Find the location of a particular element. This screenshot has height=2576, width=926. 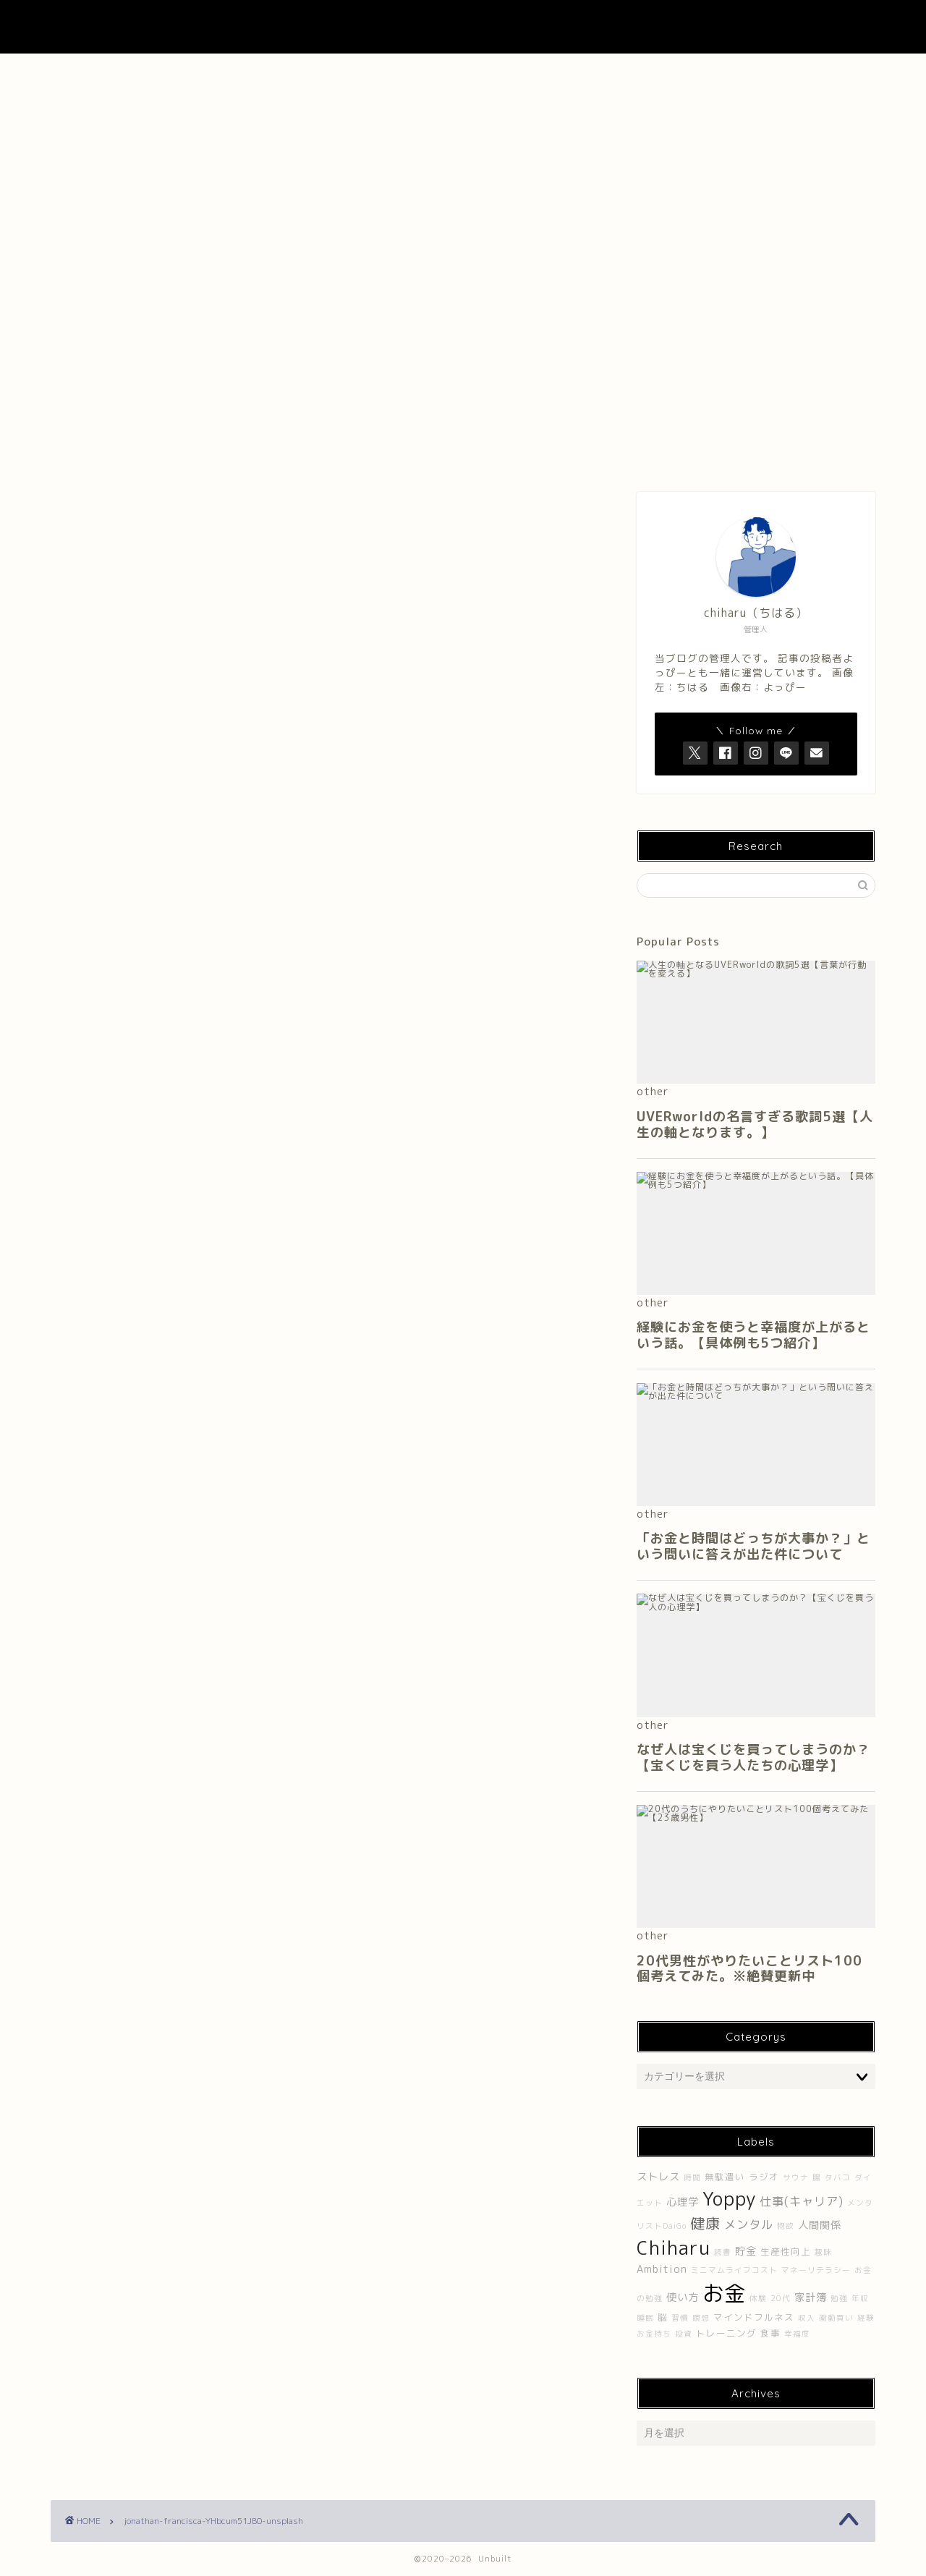

ストレス is located at coordinates (658, 2176).